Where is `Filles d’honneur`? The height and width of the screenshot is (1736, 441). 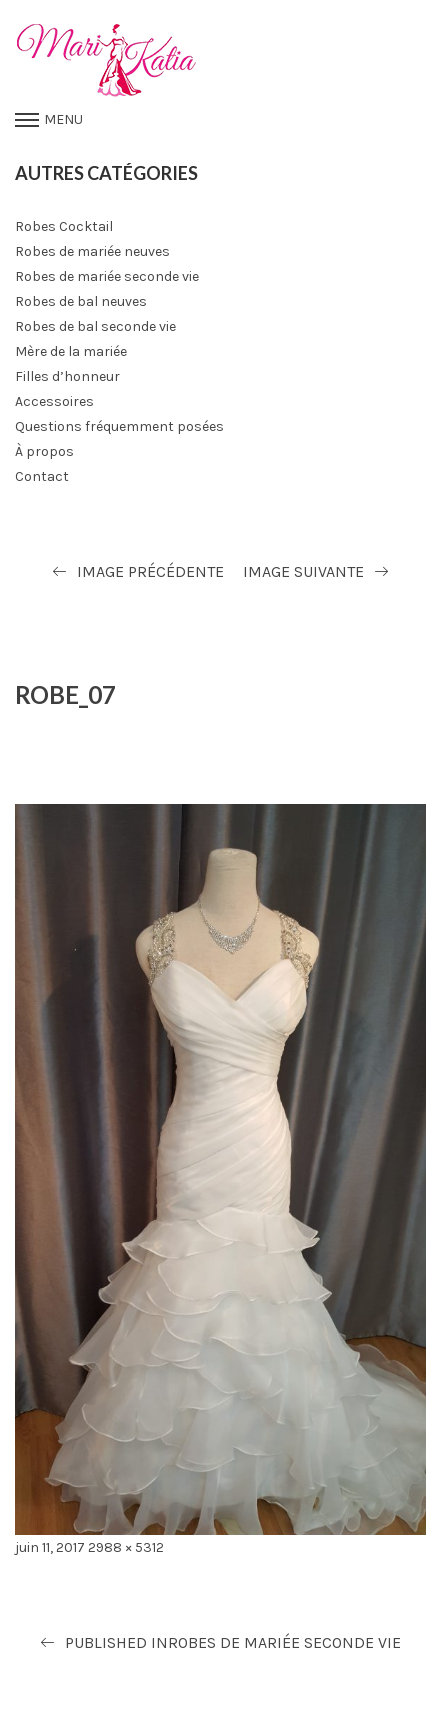 Filles d’honneur is located at coordinates (67, 376).